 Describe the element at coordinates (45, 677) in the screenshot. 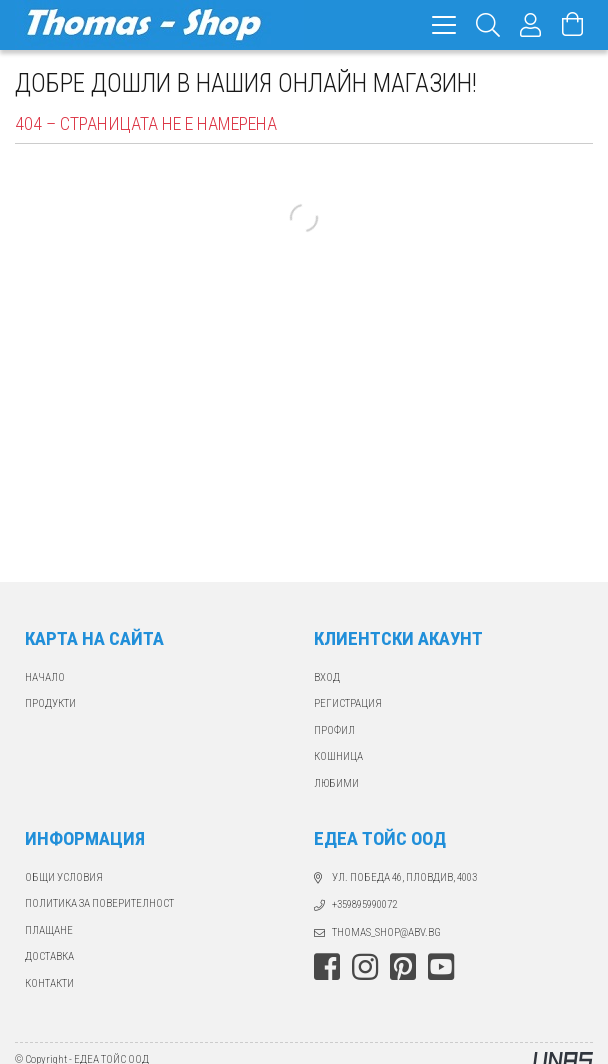

I see `Начало` at that location.